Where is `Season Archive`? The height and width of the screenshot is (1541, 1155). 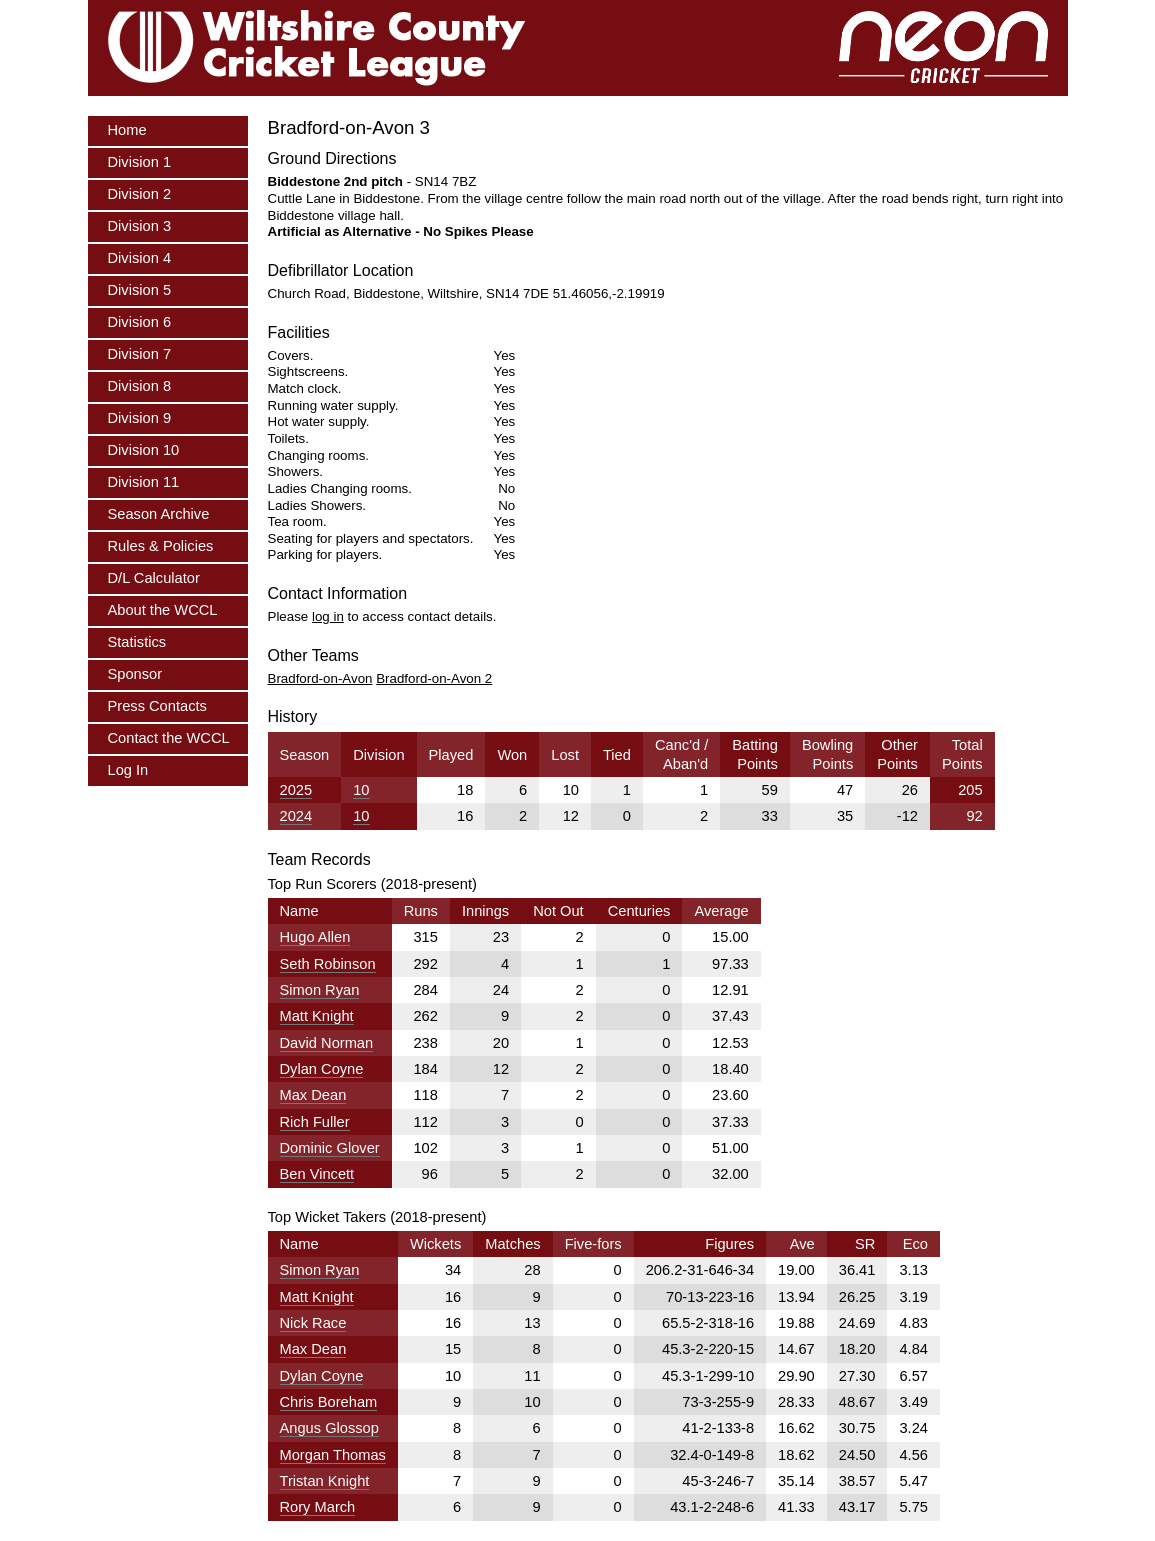 Season Archive is located at coordinates (159, 514).